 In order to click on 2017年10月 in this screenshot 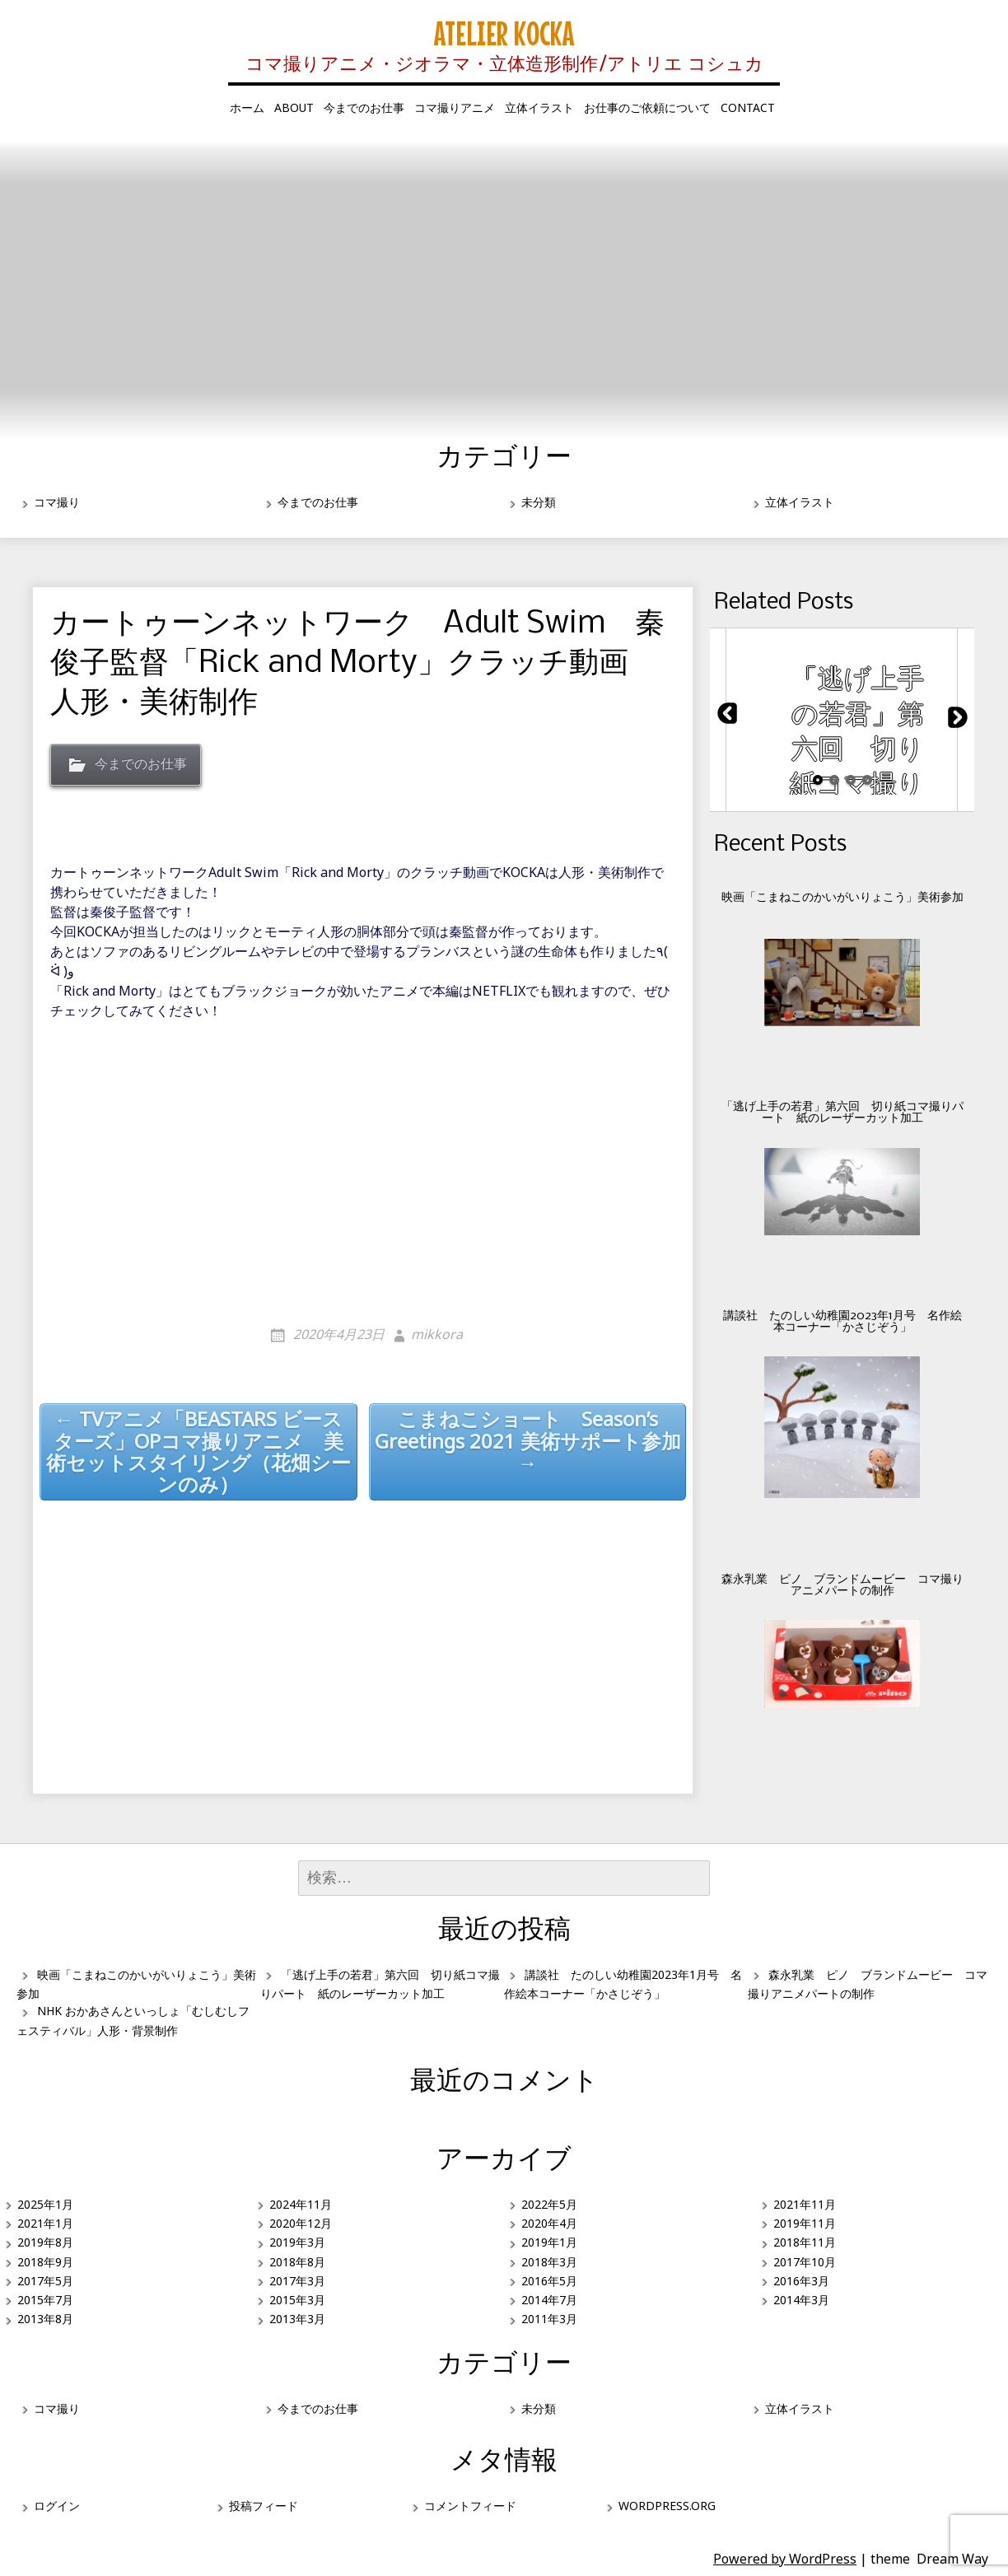, I will do `click(804, 2262)`.